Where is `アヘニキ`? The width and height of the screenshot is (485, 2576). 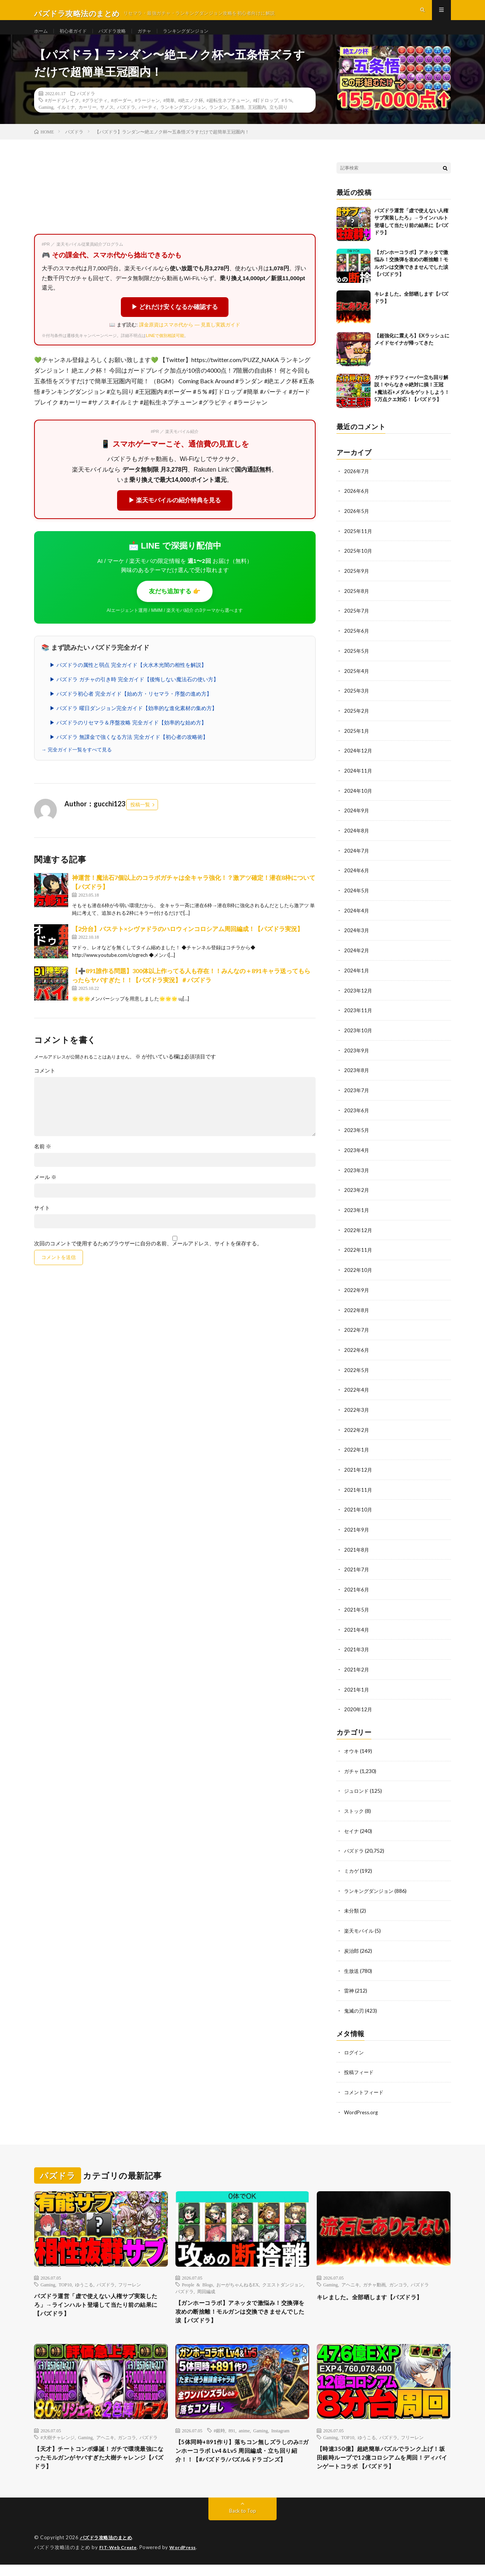 アヘニキ is located at coordinates (350, 2278).